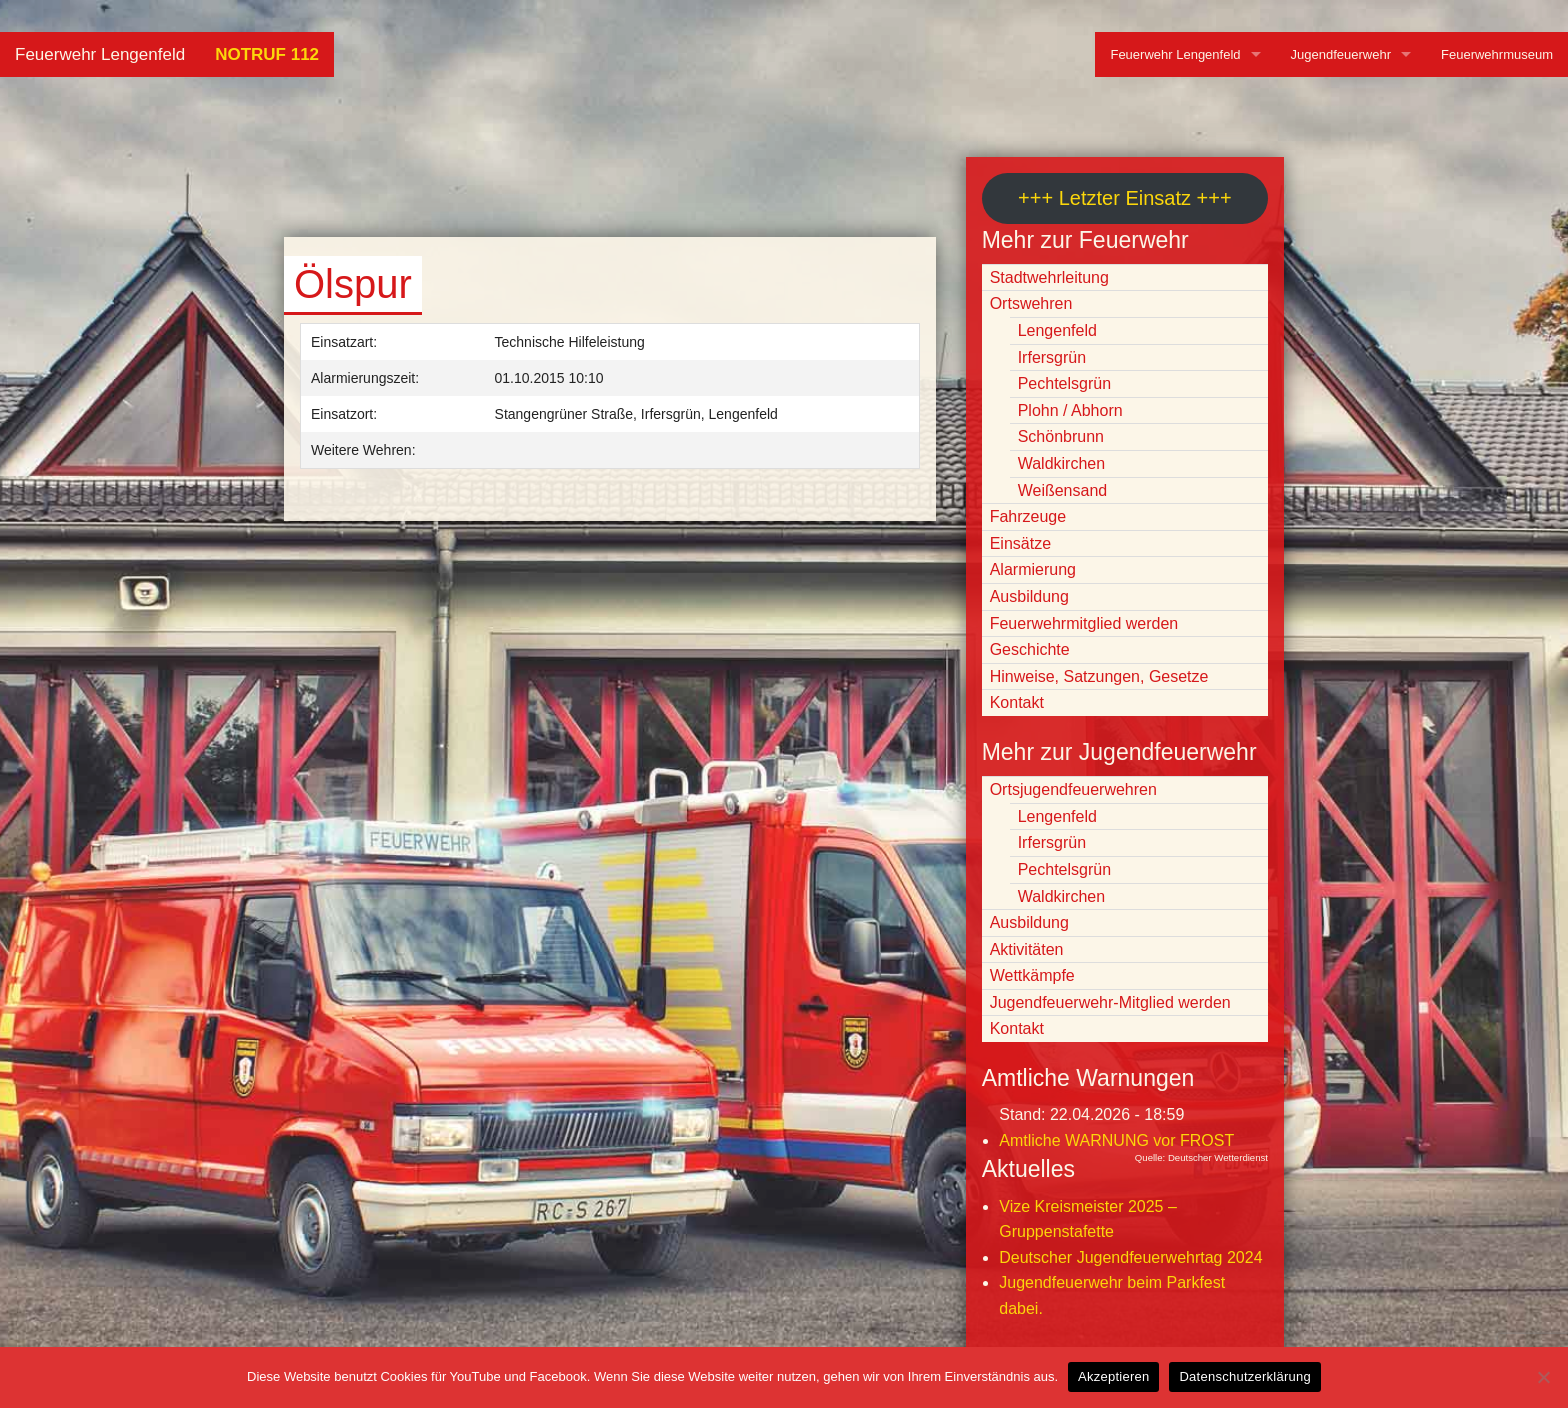 The width and height of the screenshot is (1568, 1408). Describe the element at coordinates (1032, 975) in the screenshot. I see `Wettkämpfe` at that location.